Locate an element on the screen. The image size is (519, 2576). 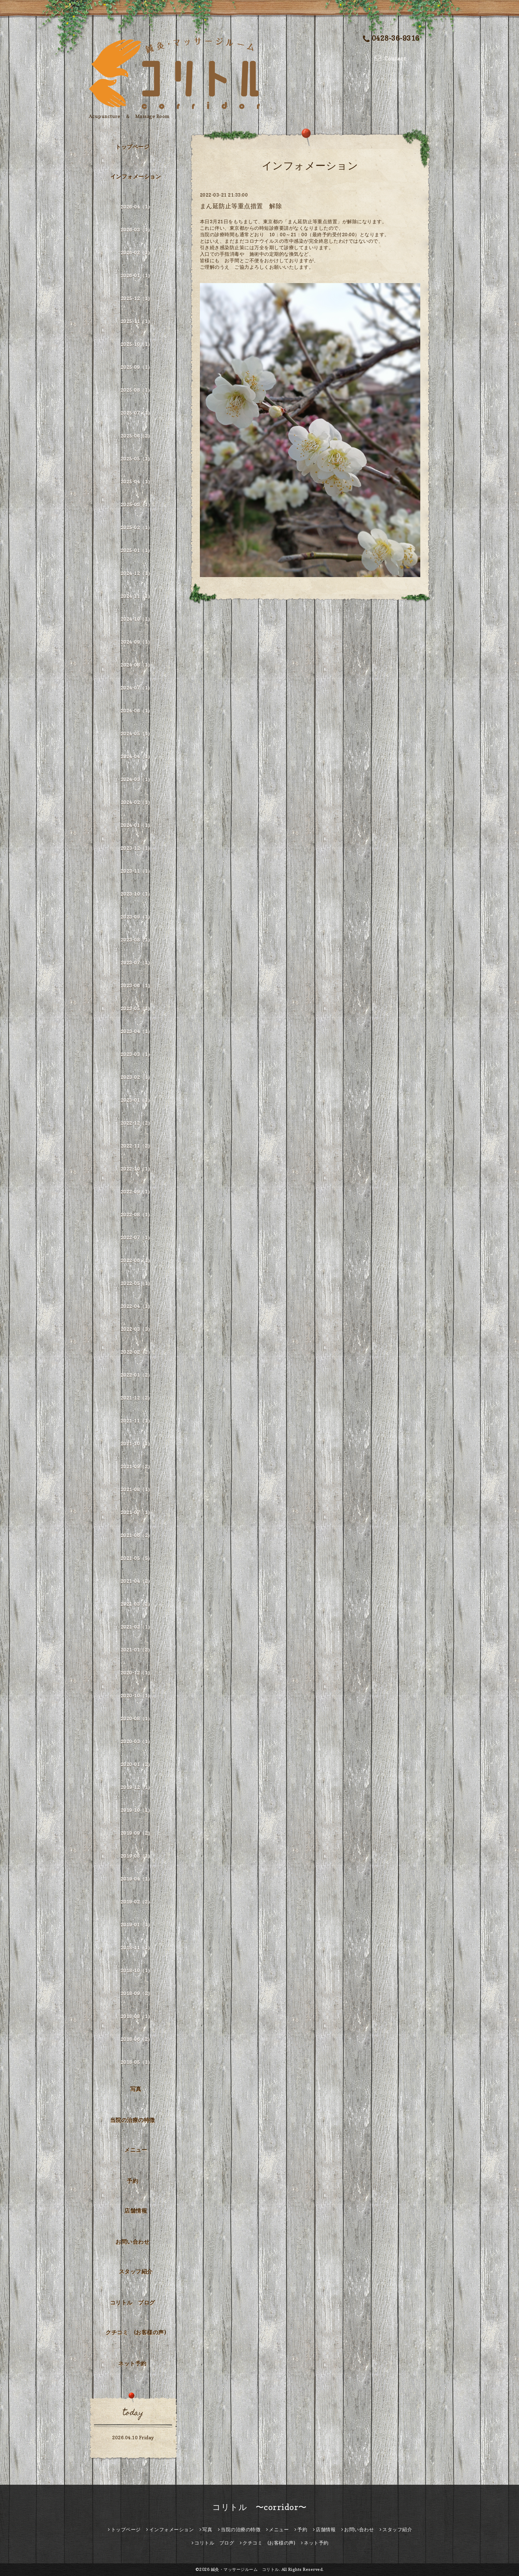
2023-10（1） is located at coordinates (137, 894).